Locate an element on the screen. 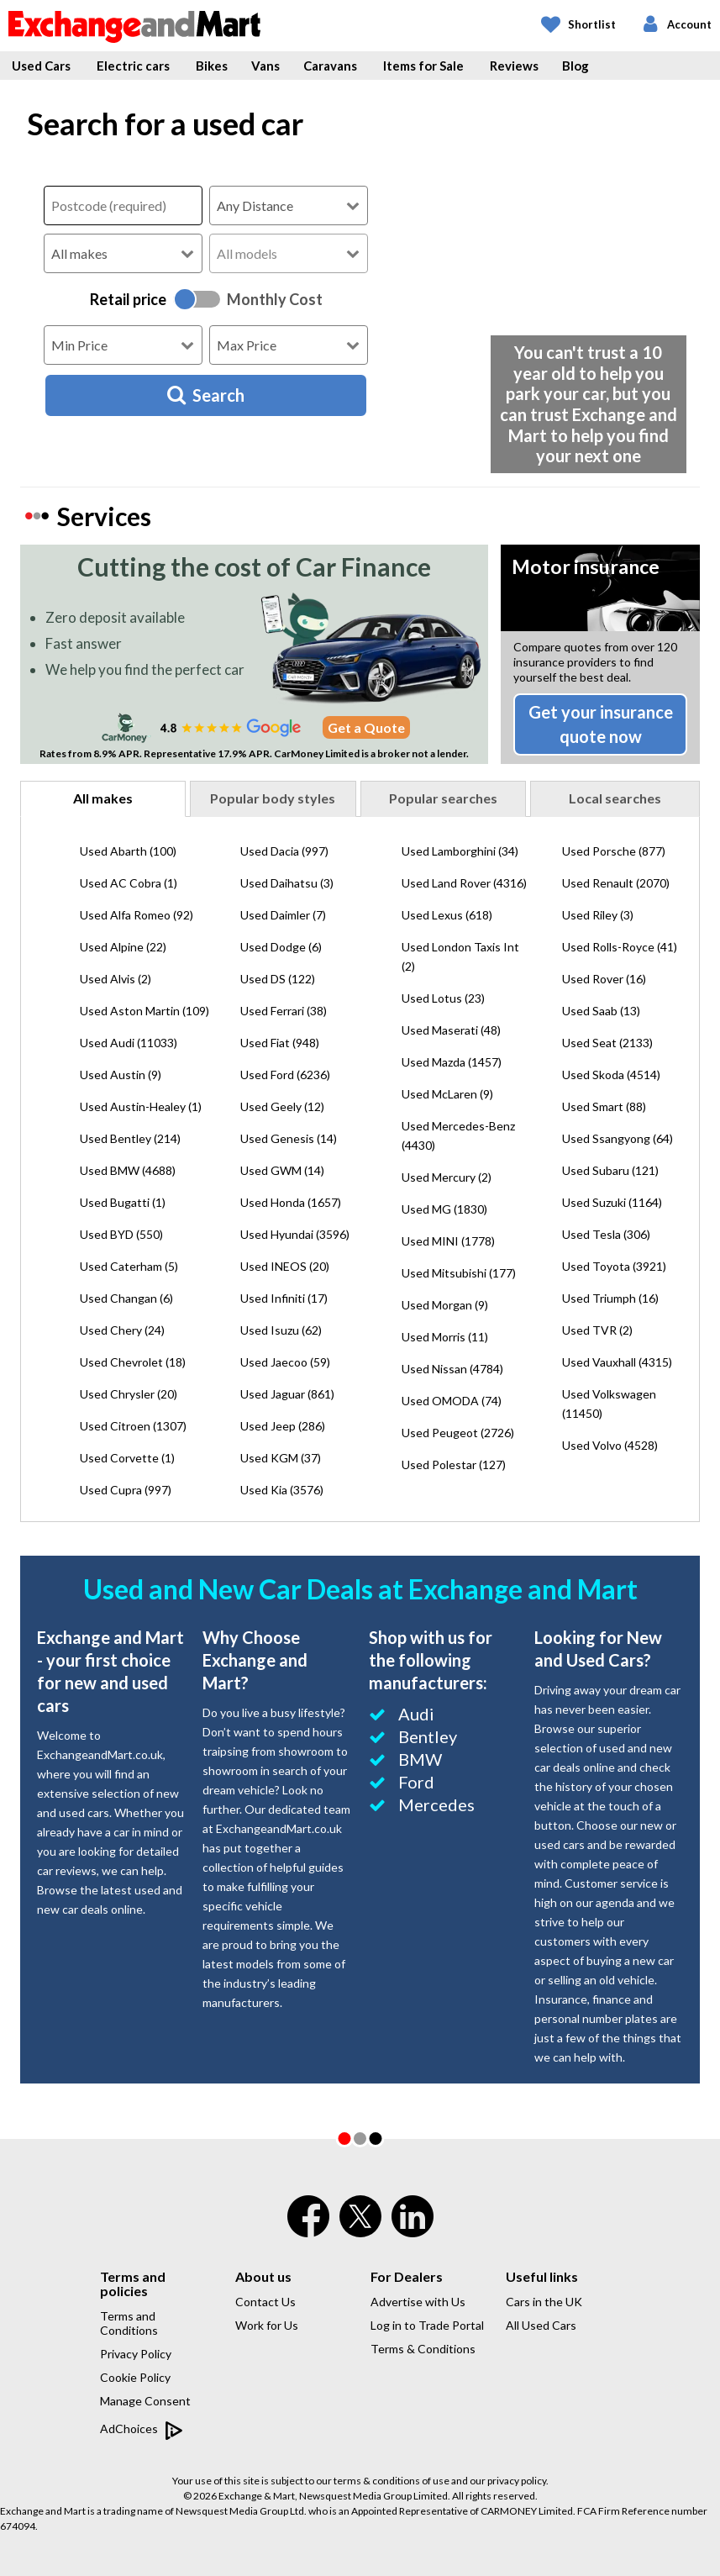  Used Peugeot (2726) is located at coordinates (458, 1432).